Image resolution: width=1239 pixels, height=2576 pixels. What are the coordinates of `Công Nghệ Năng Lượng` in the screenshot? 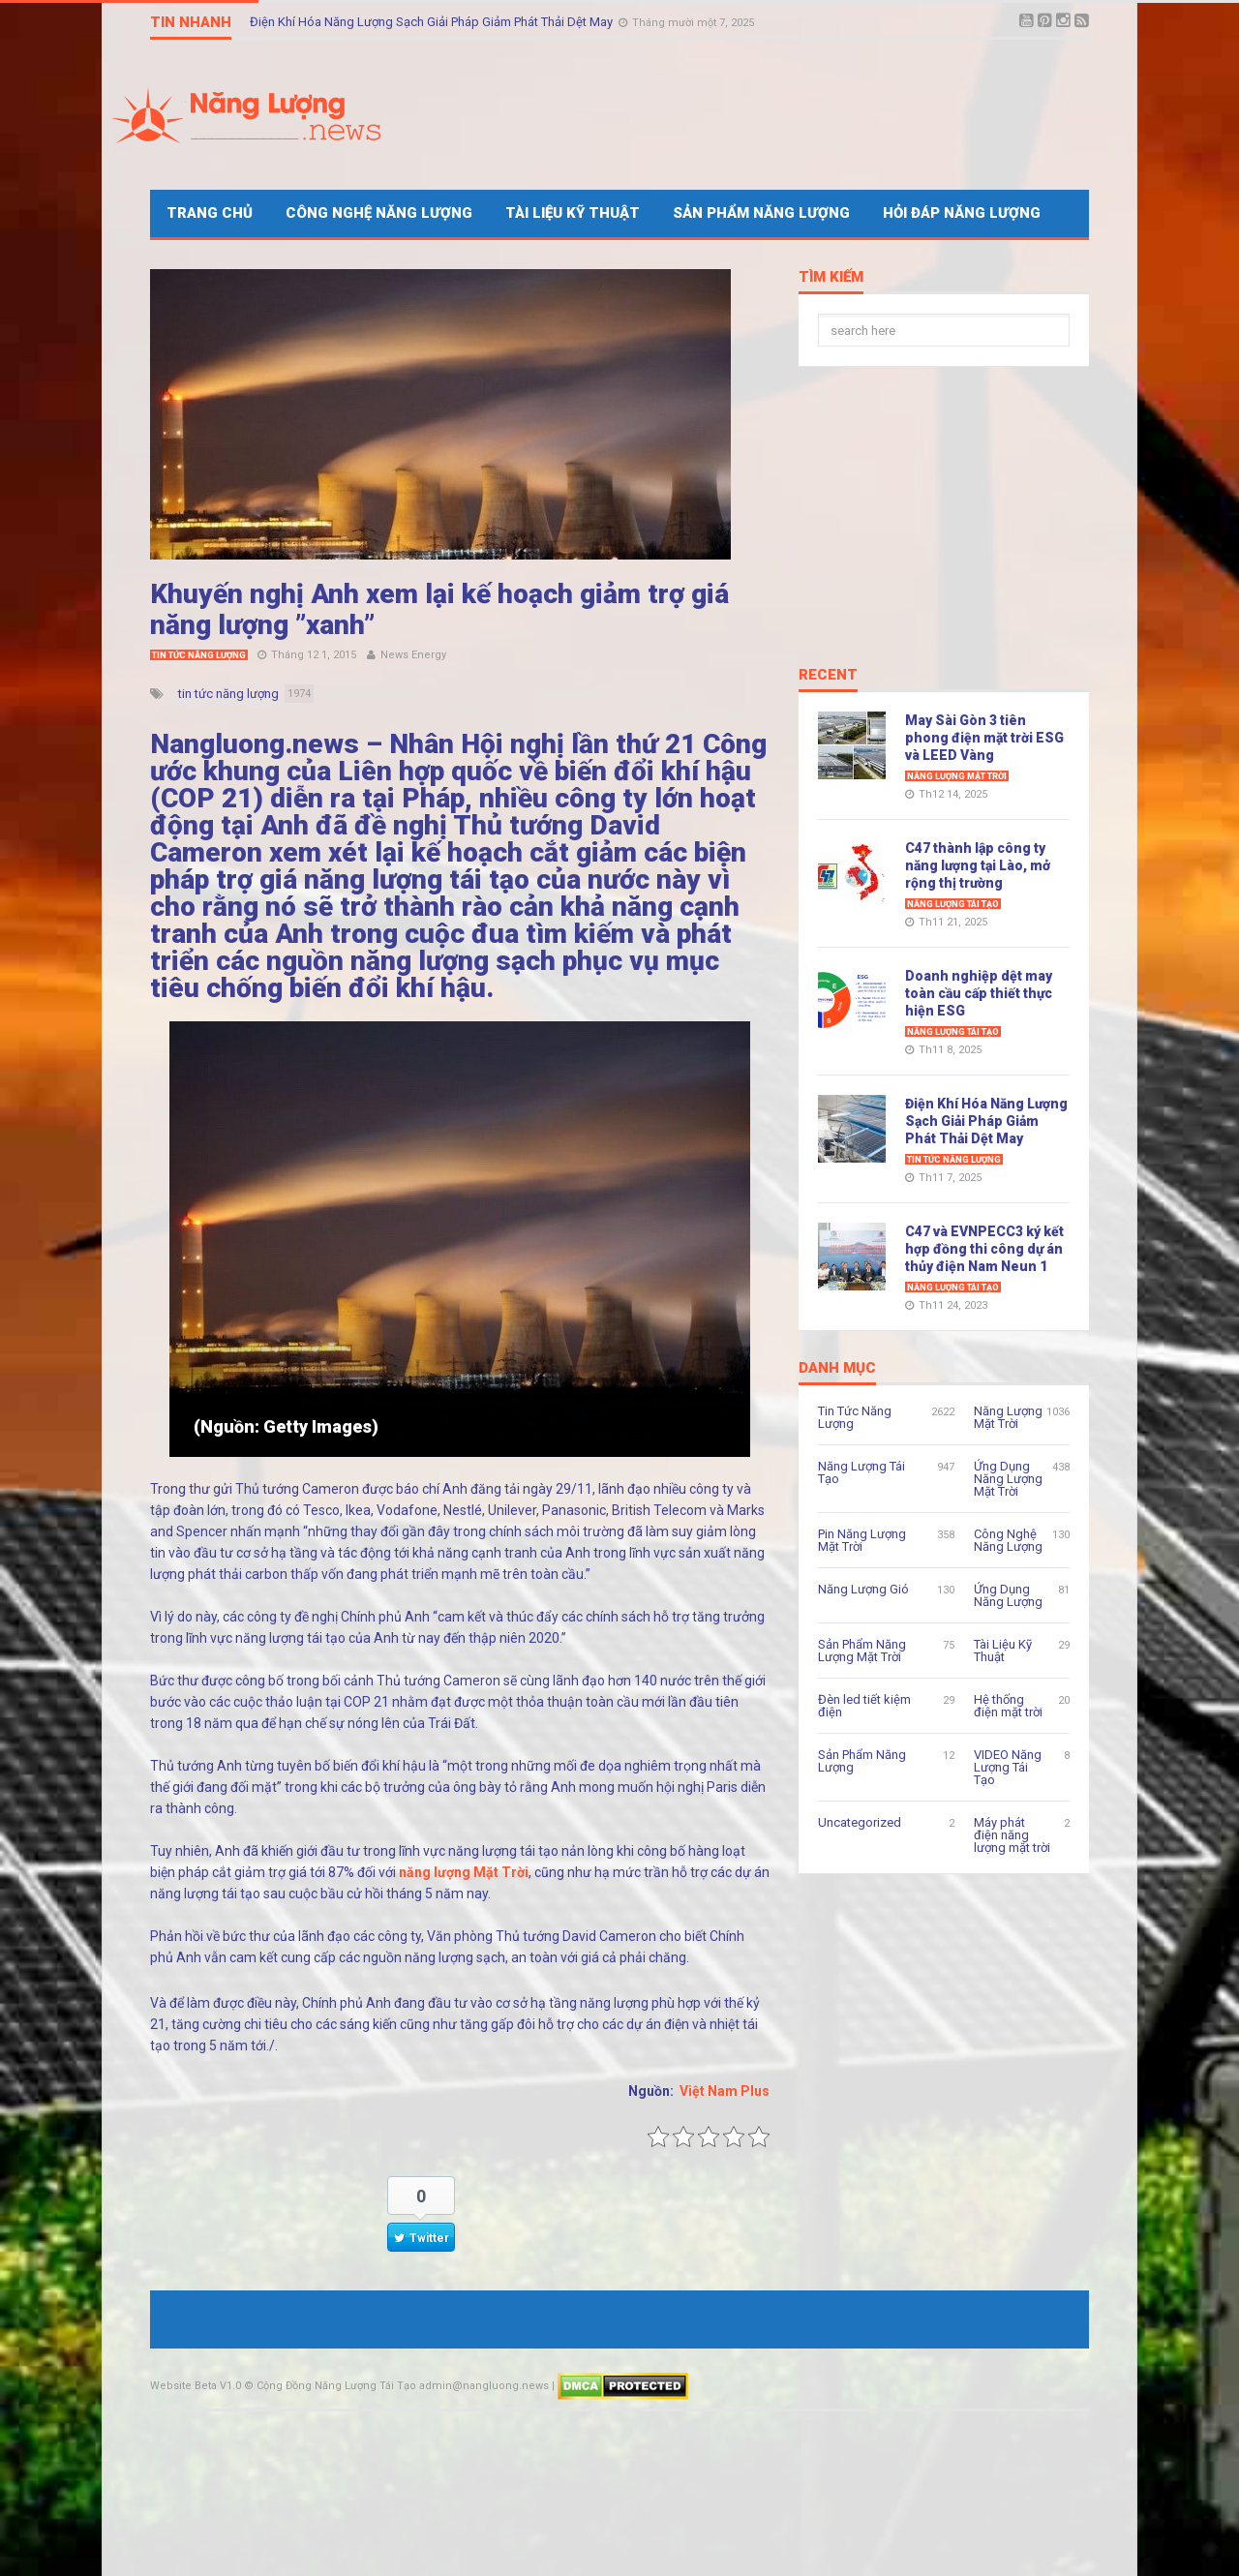 It's located at (379, 213).